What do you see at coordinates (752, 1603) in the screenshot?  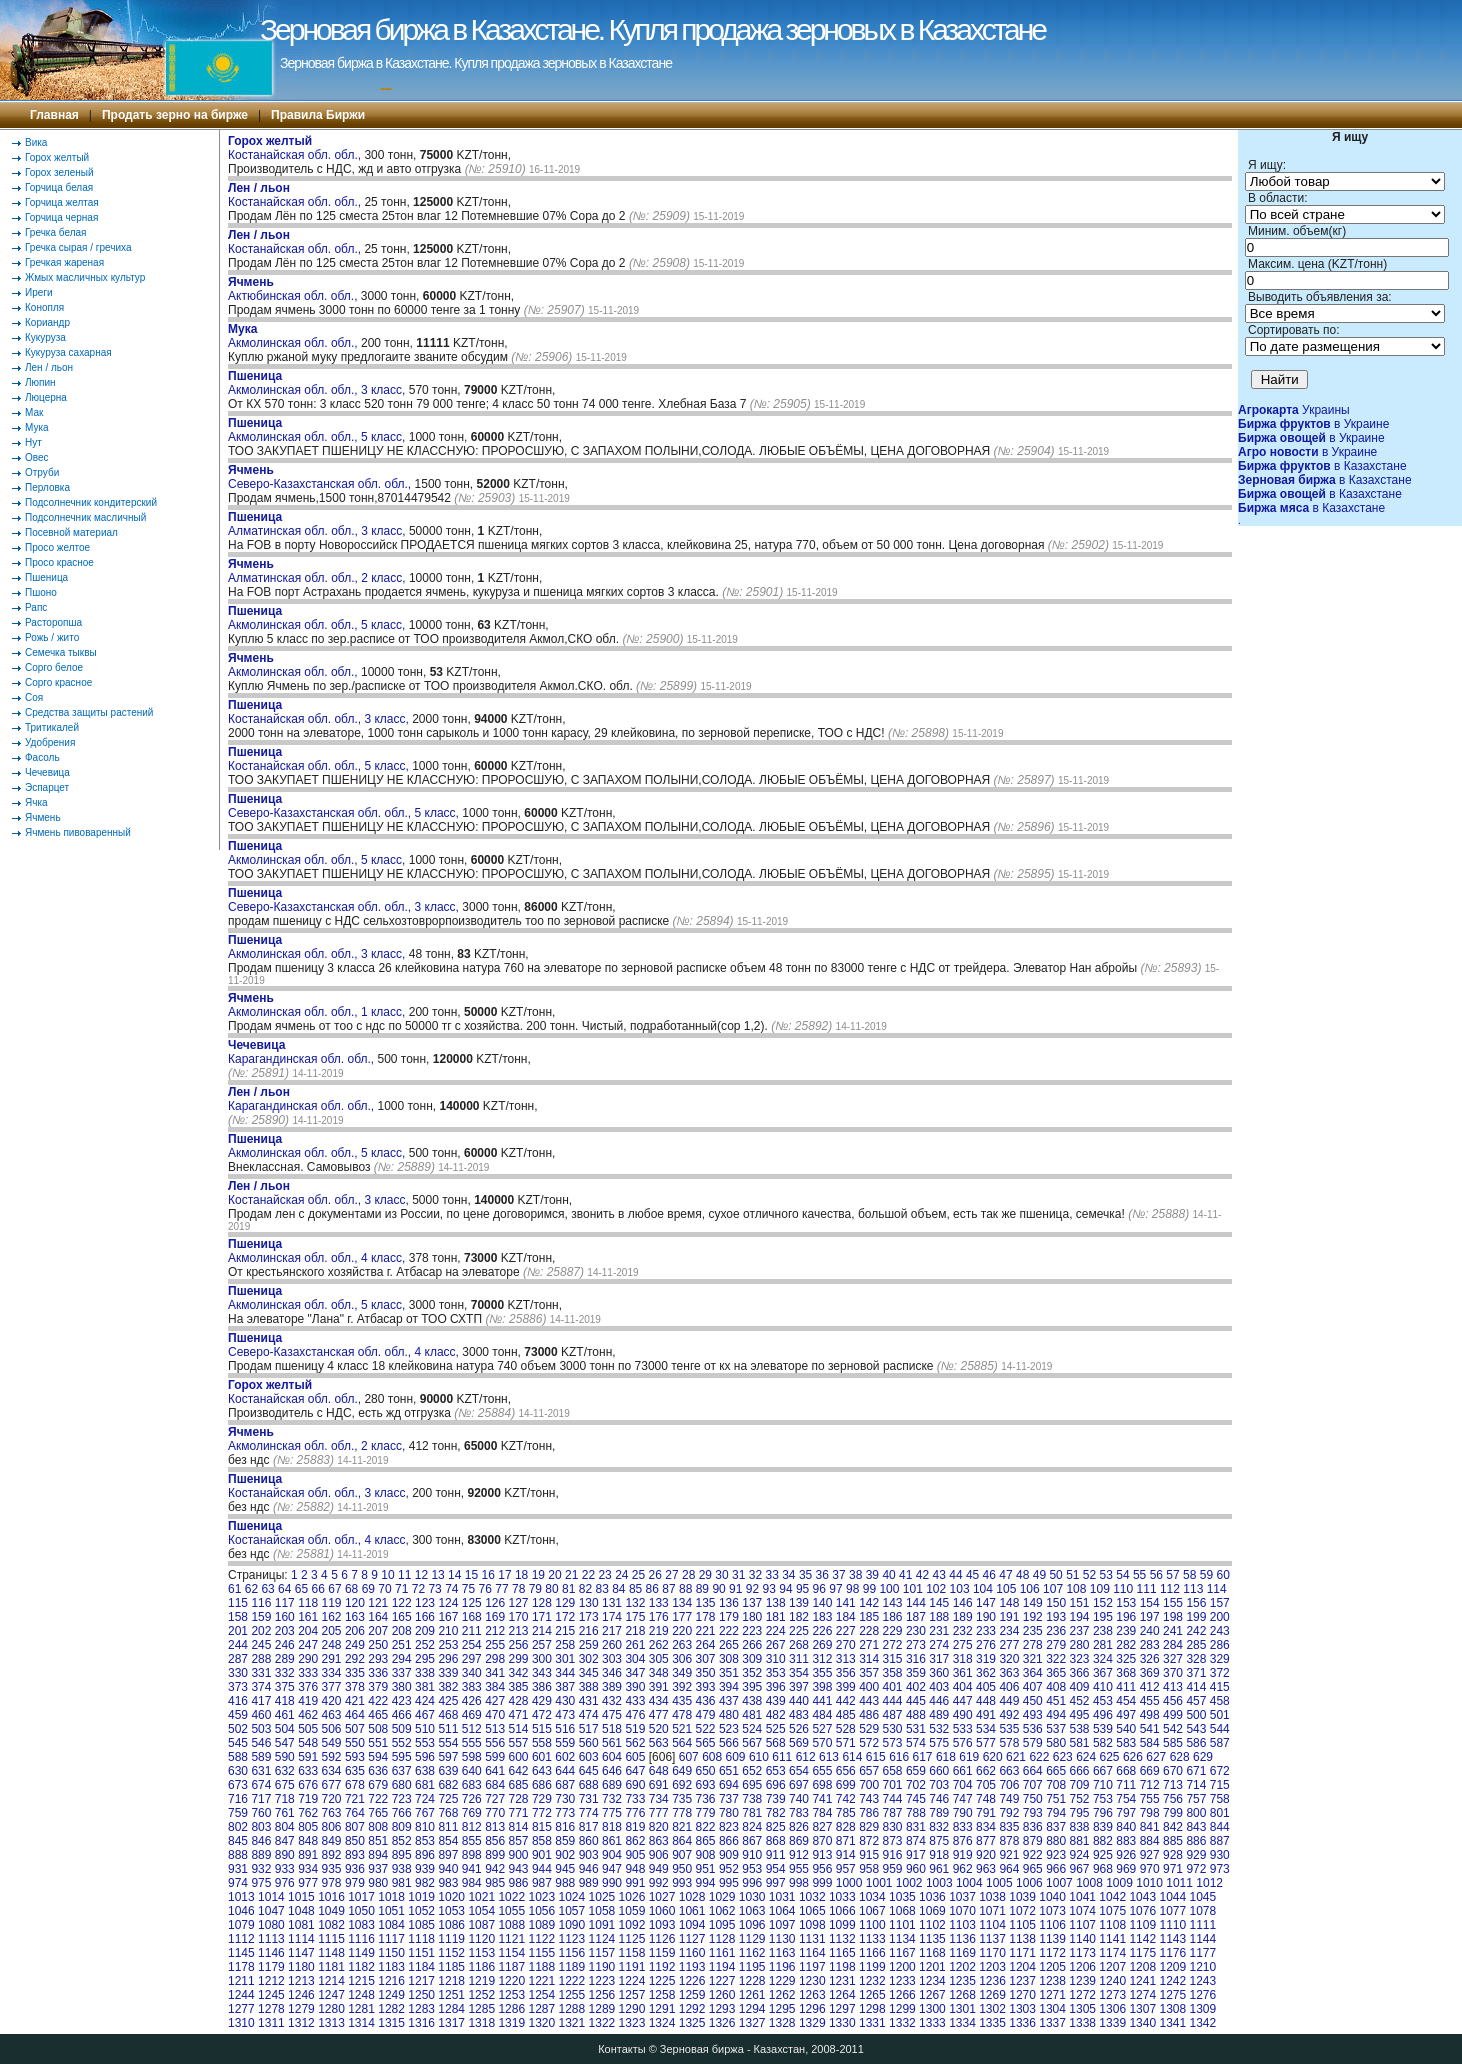 I see `137` at bounding box center [752, 1603].